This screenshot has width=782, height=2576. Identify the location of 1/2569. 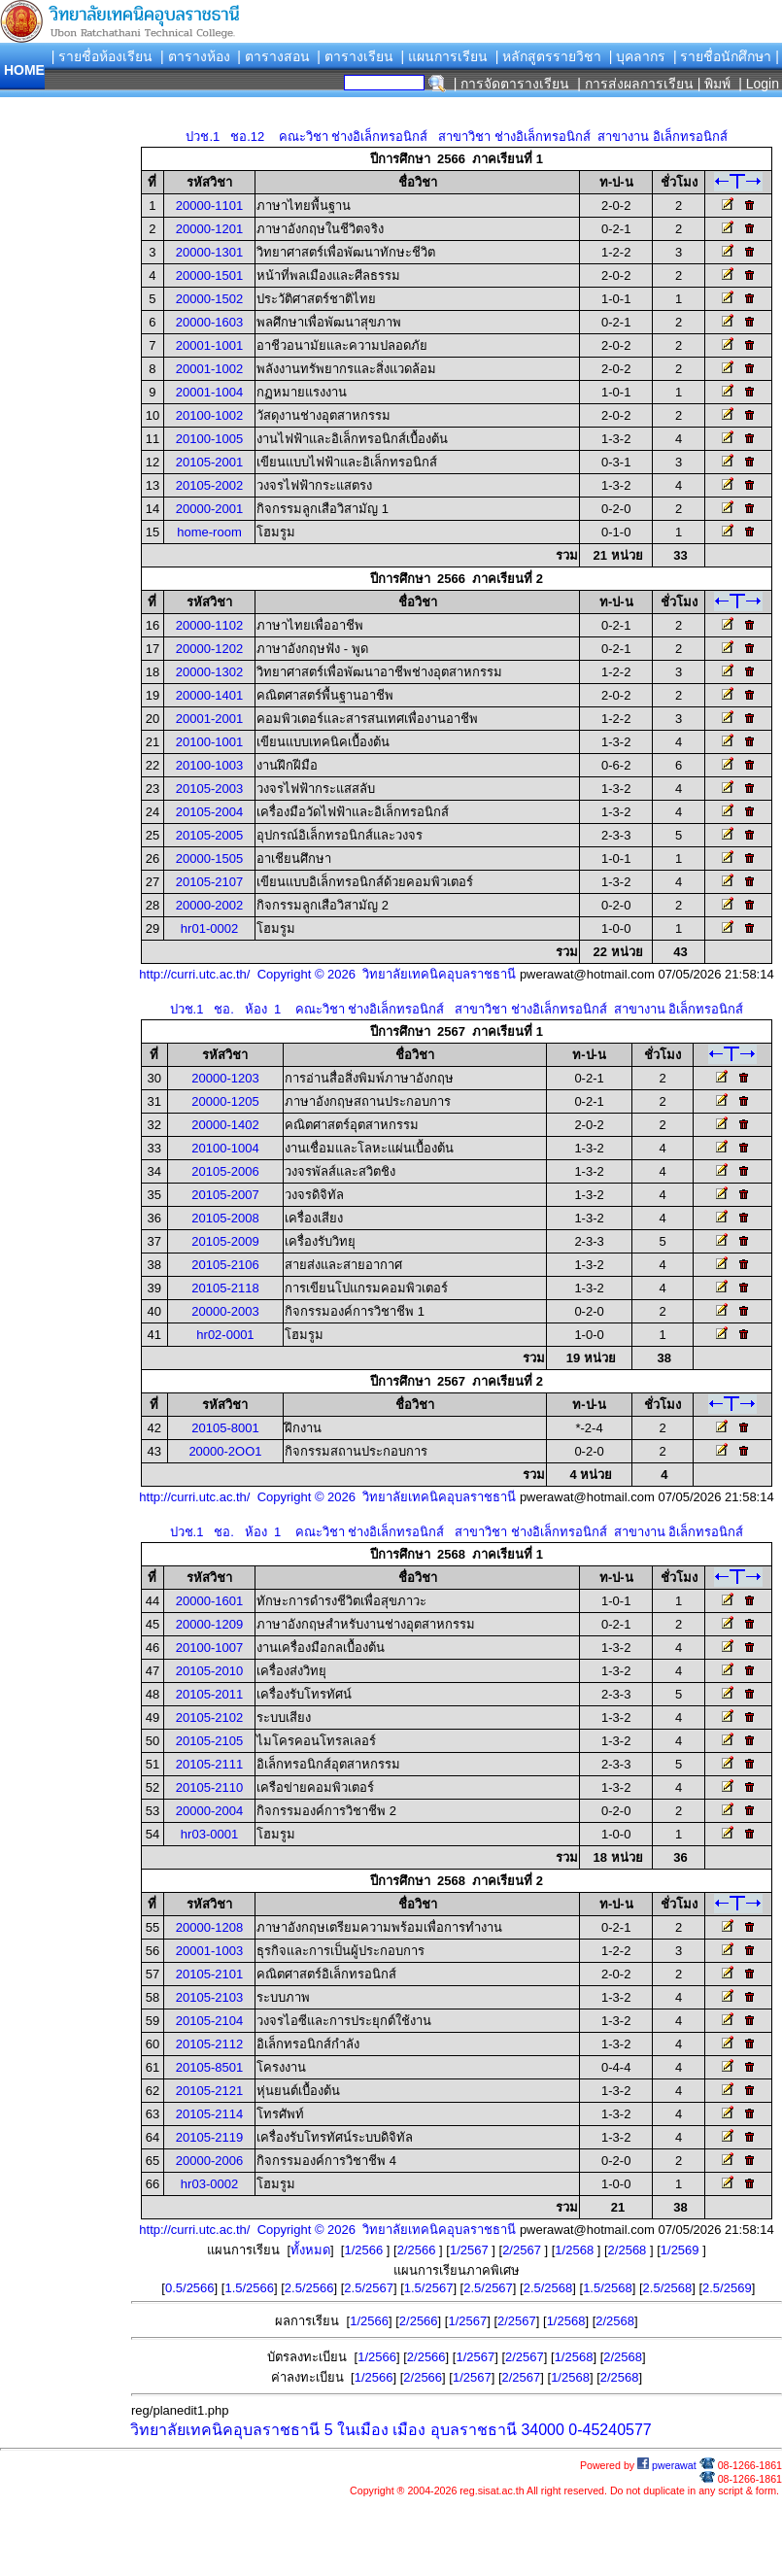
(681, 2250).